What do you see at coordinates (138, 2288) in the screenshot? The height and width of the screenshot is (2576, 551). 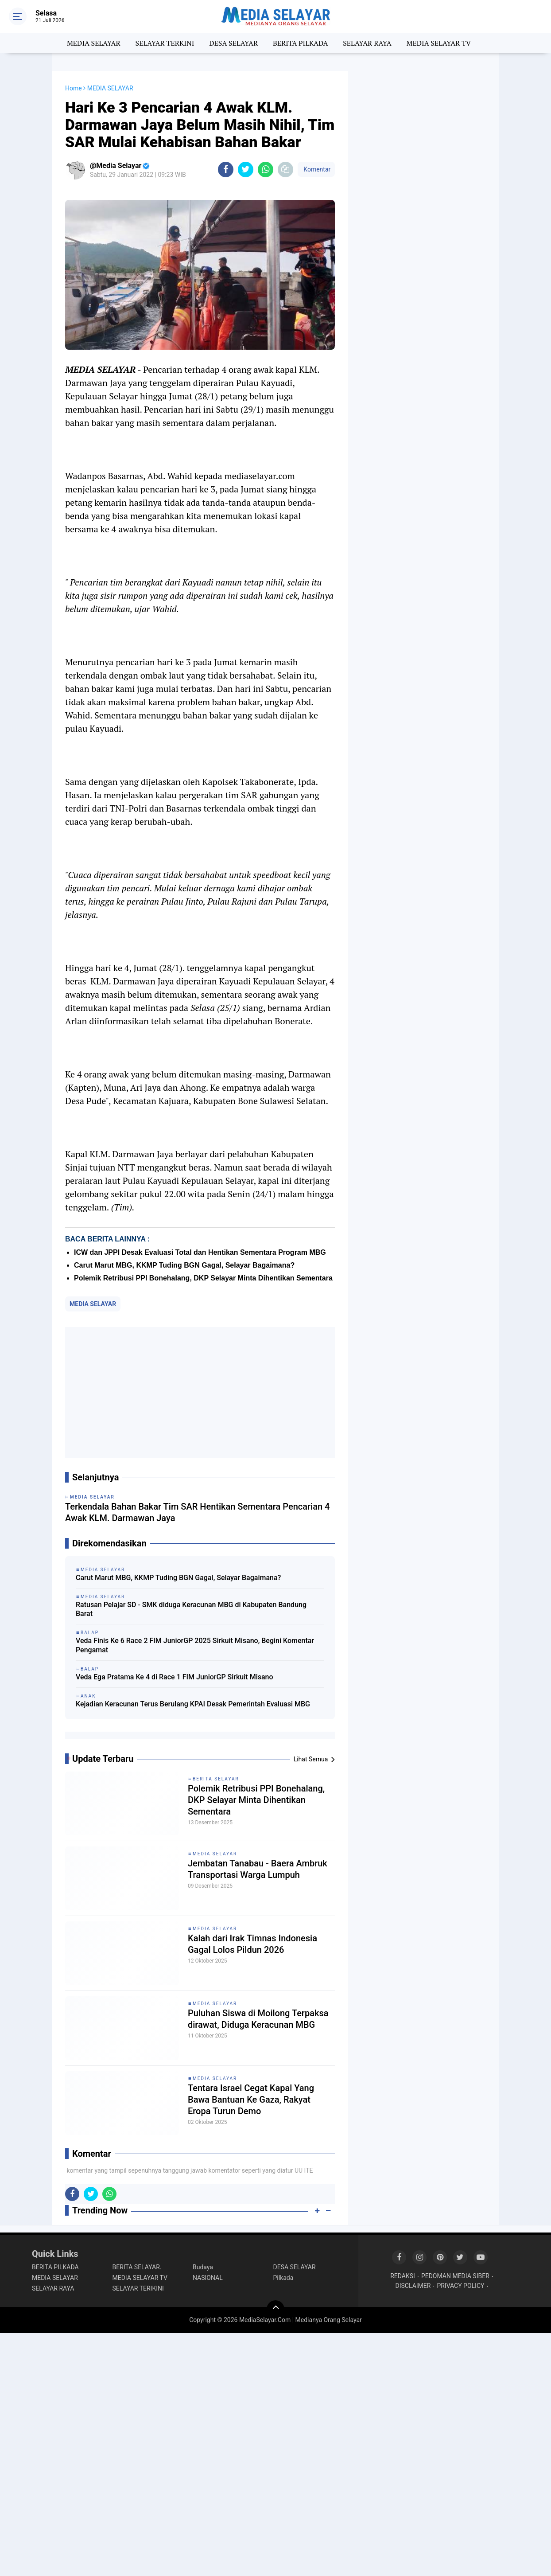 I see `SELAYAR TERIKINI` at bounding box center [138, 2288].